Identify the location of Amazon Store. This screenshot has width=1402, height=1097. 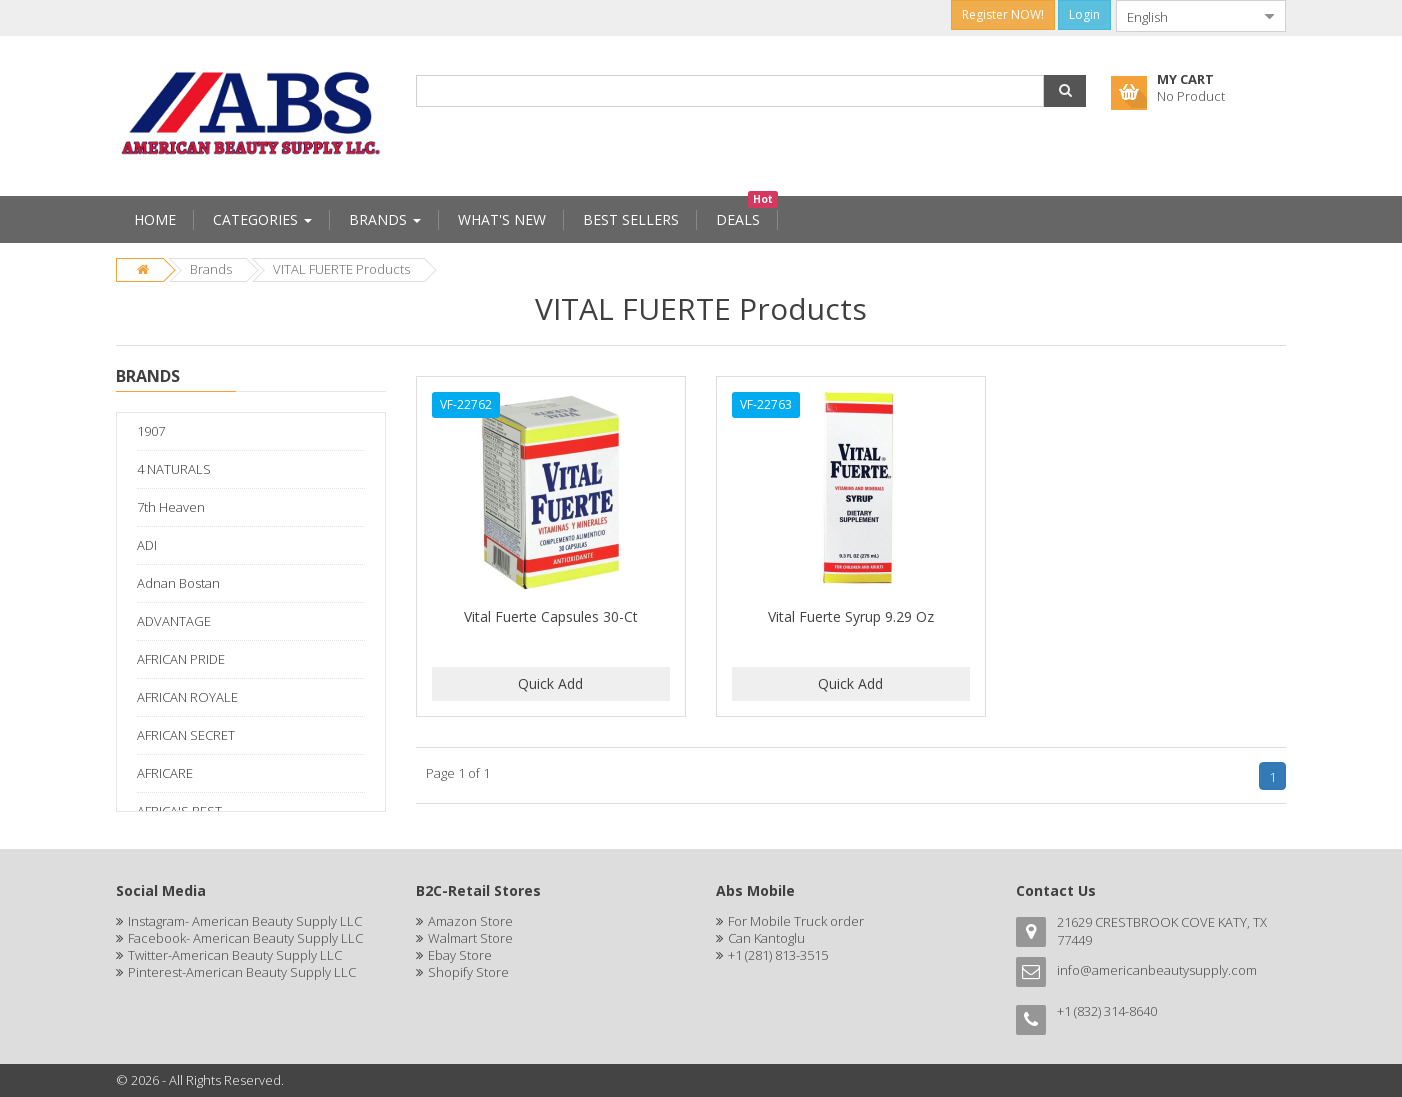
(470, 921).